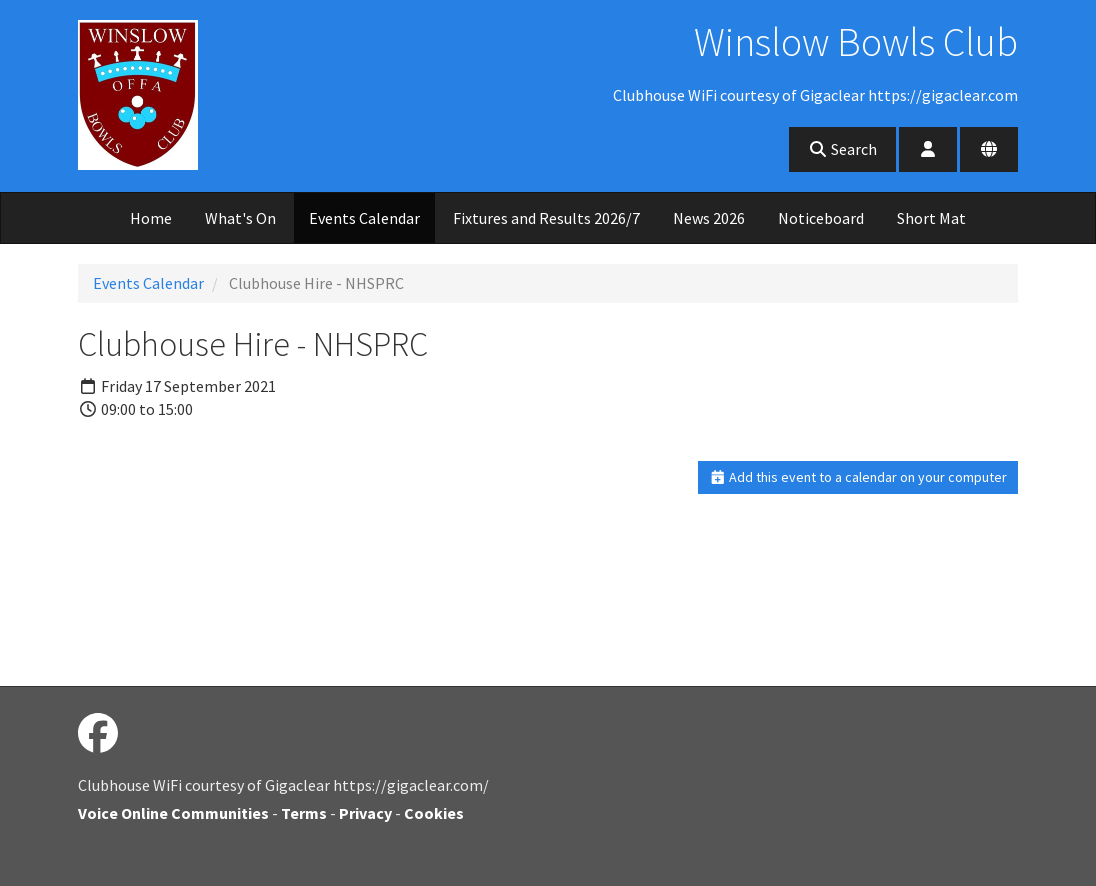 This screenshot has width=1096, height=886. I want to click on Cookies, so click(434, 813).